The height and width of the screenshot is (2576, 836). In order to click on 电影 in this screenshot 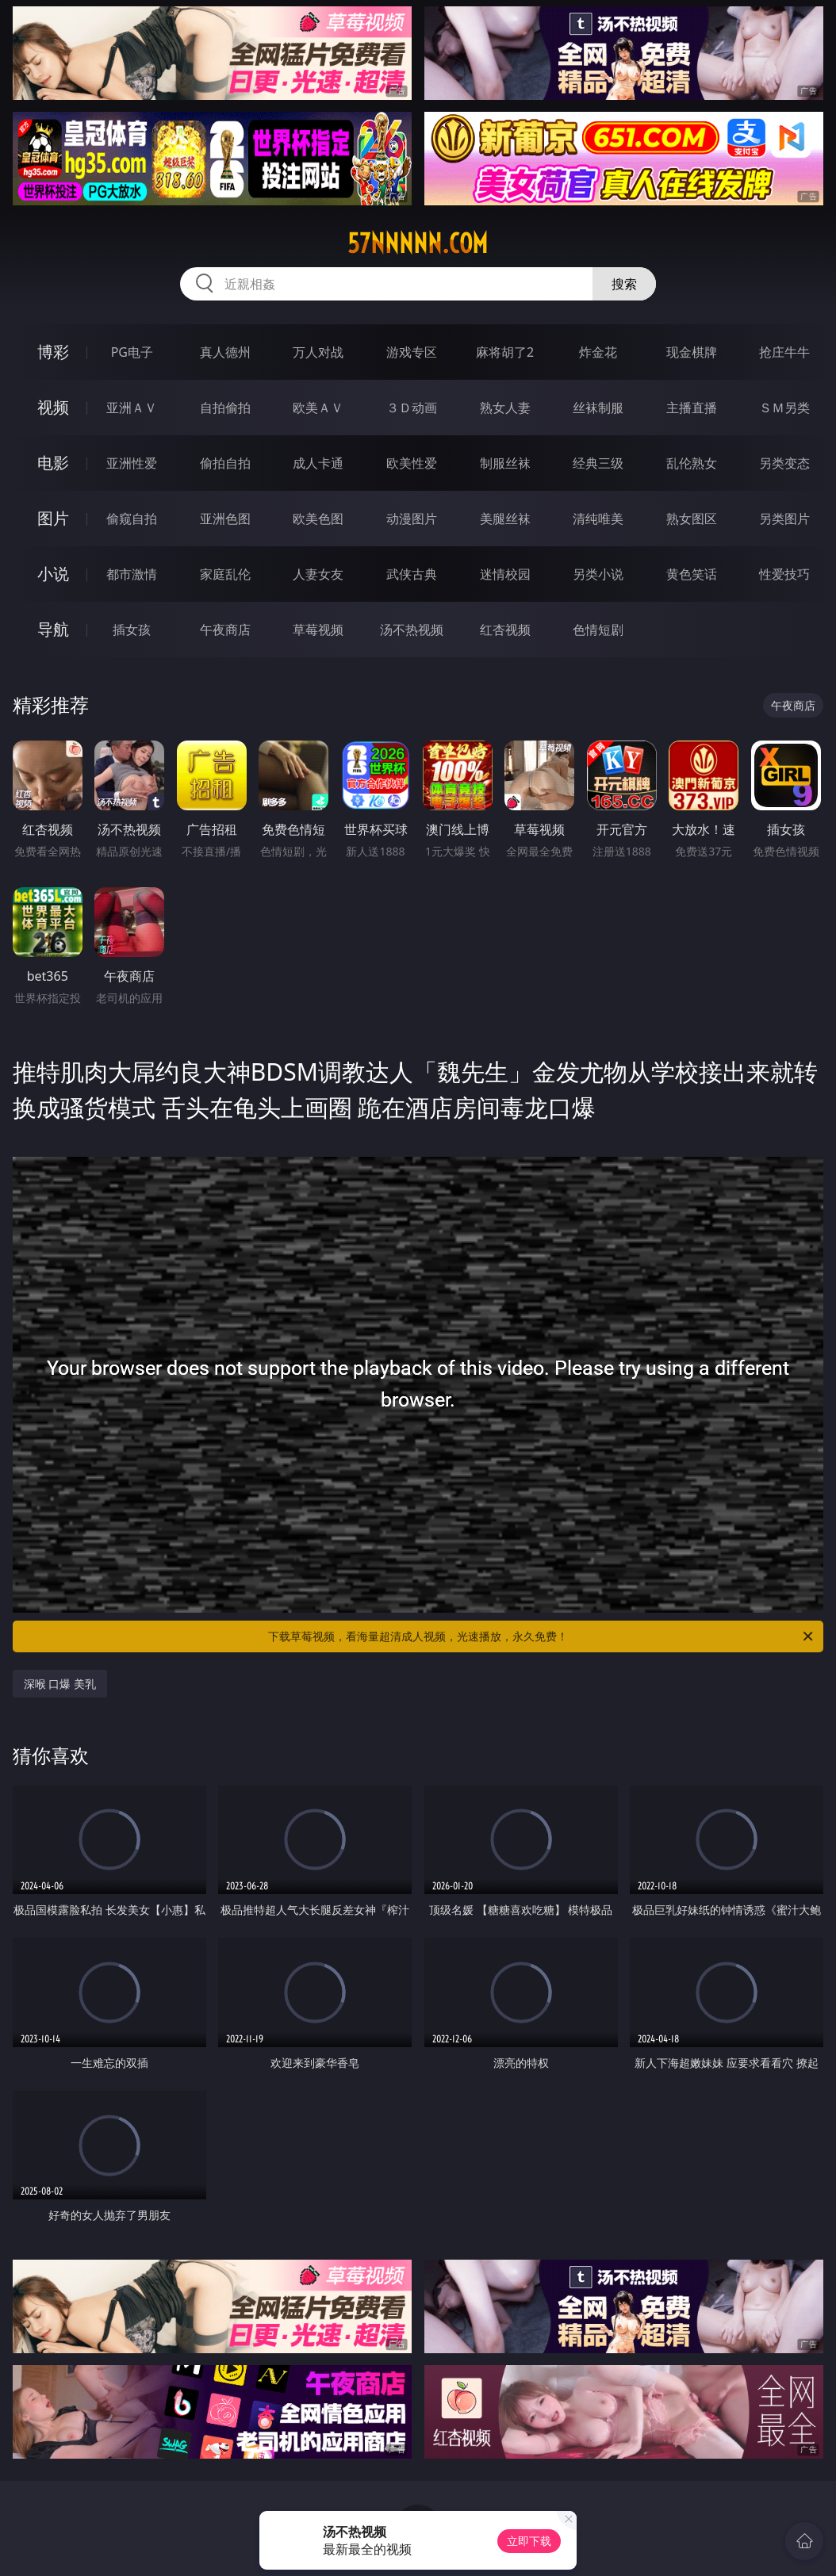, I will do `click(53, 462)`.